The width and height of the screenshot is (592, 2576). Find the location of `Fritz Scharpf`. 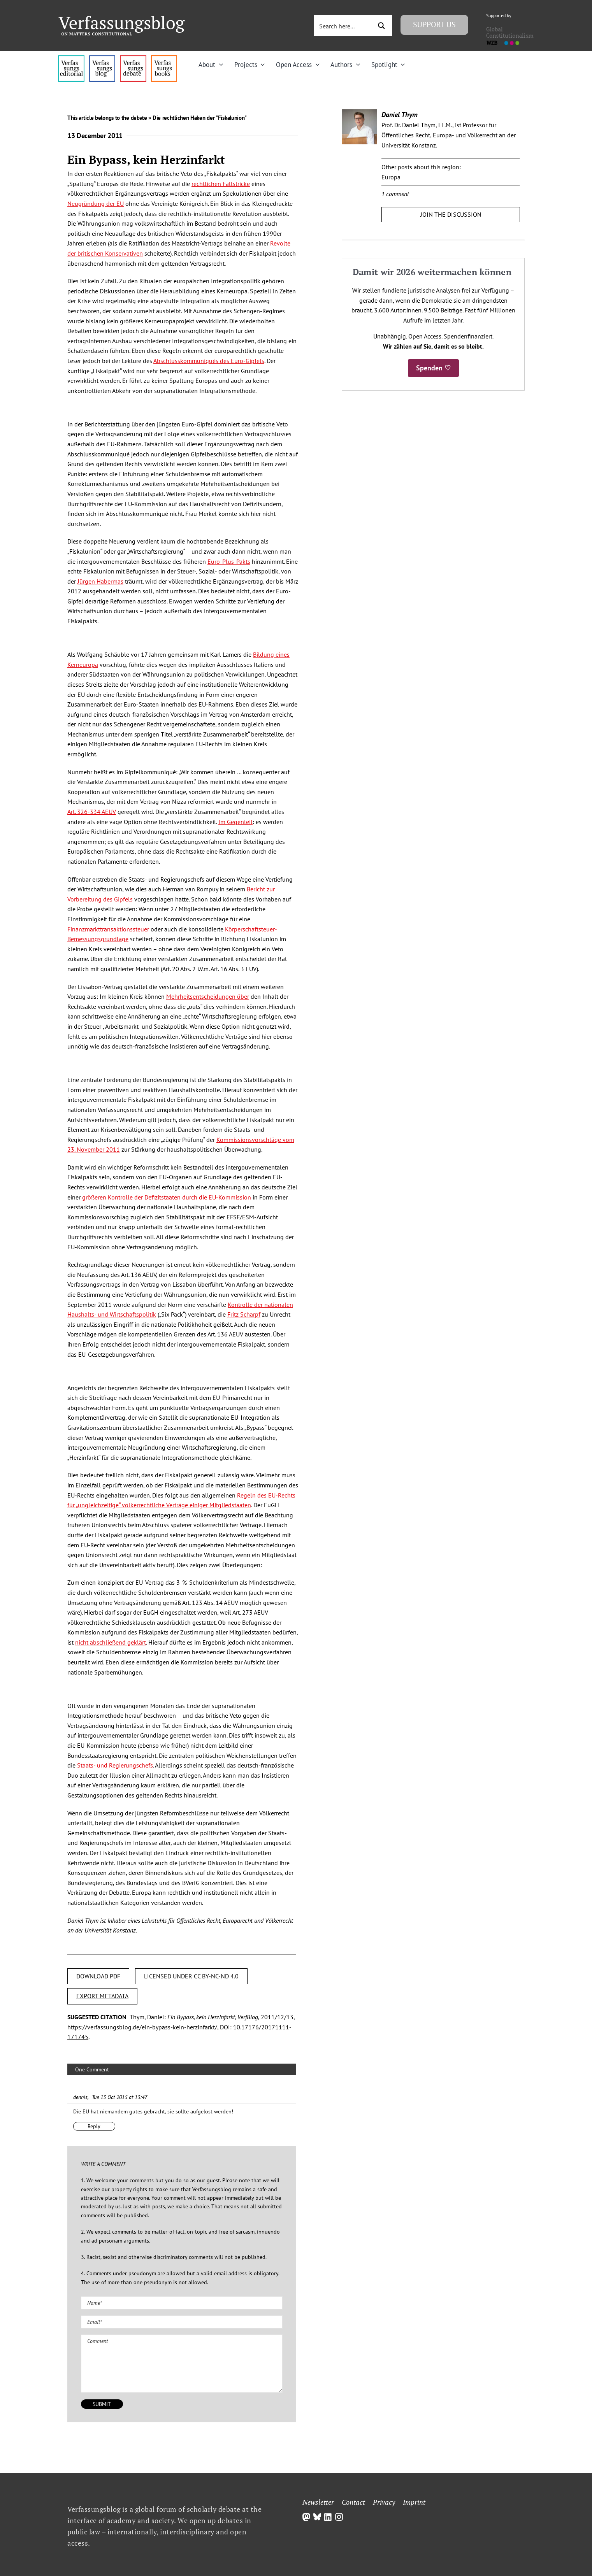

Fritz Scharpf is located at coordinates (243, 1314).